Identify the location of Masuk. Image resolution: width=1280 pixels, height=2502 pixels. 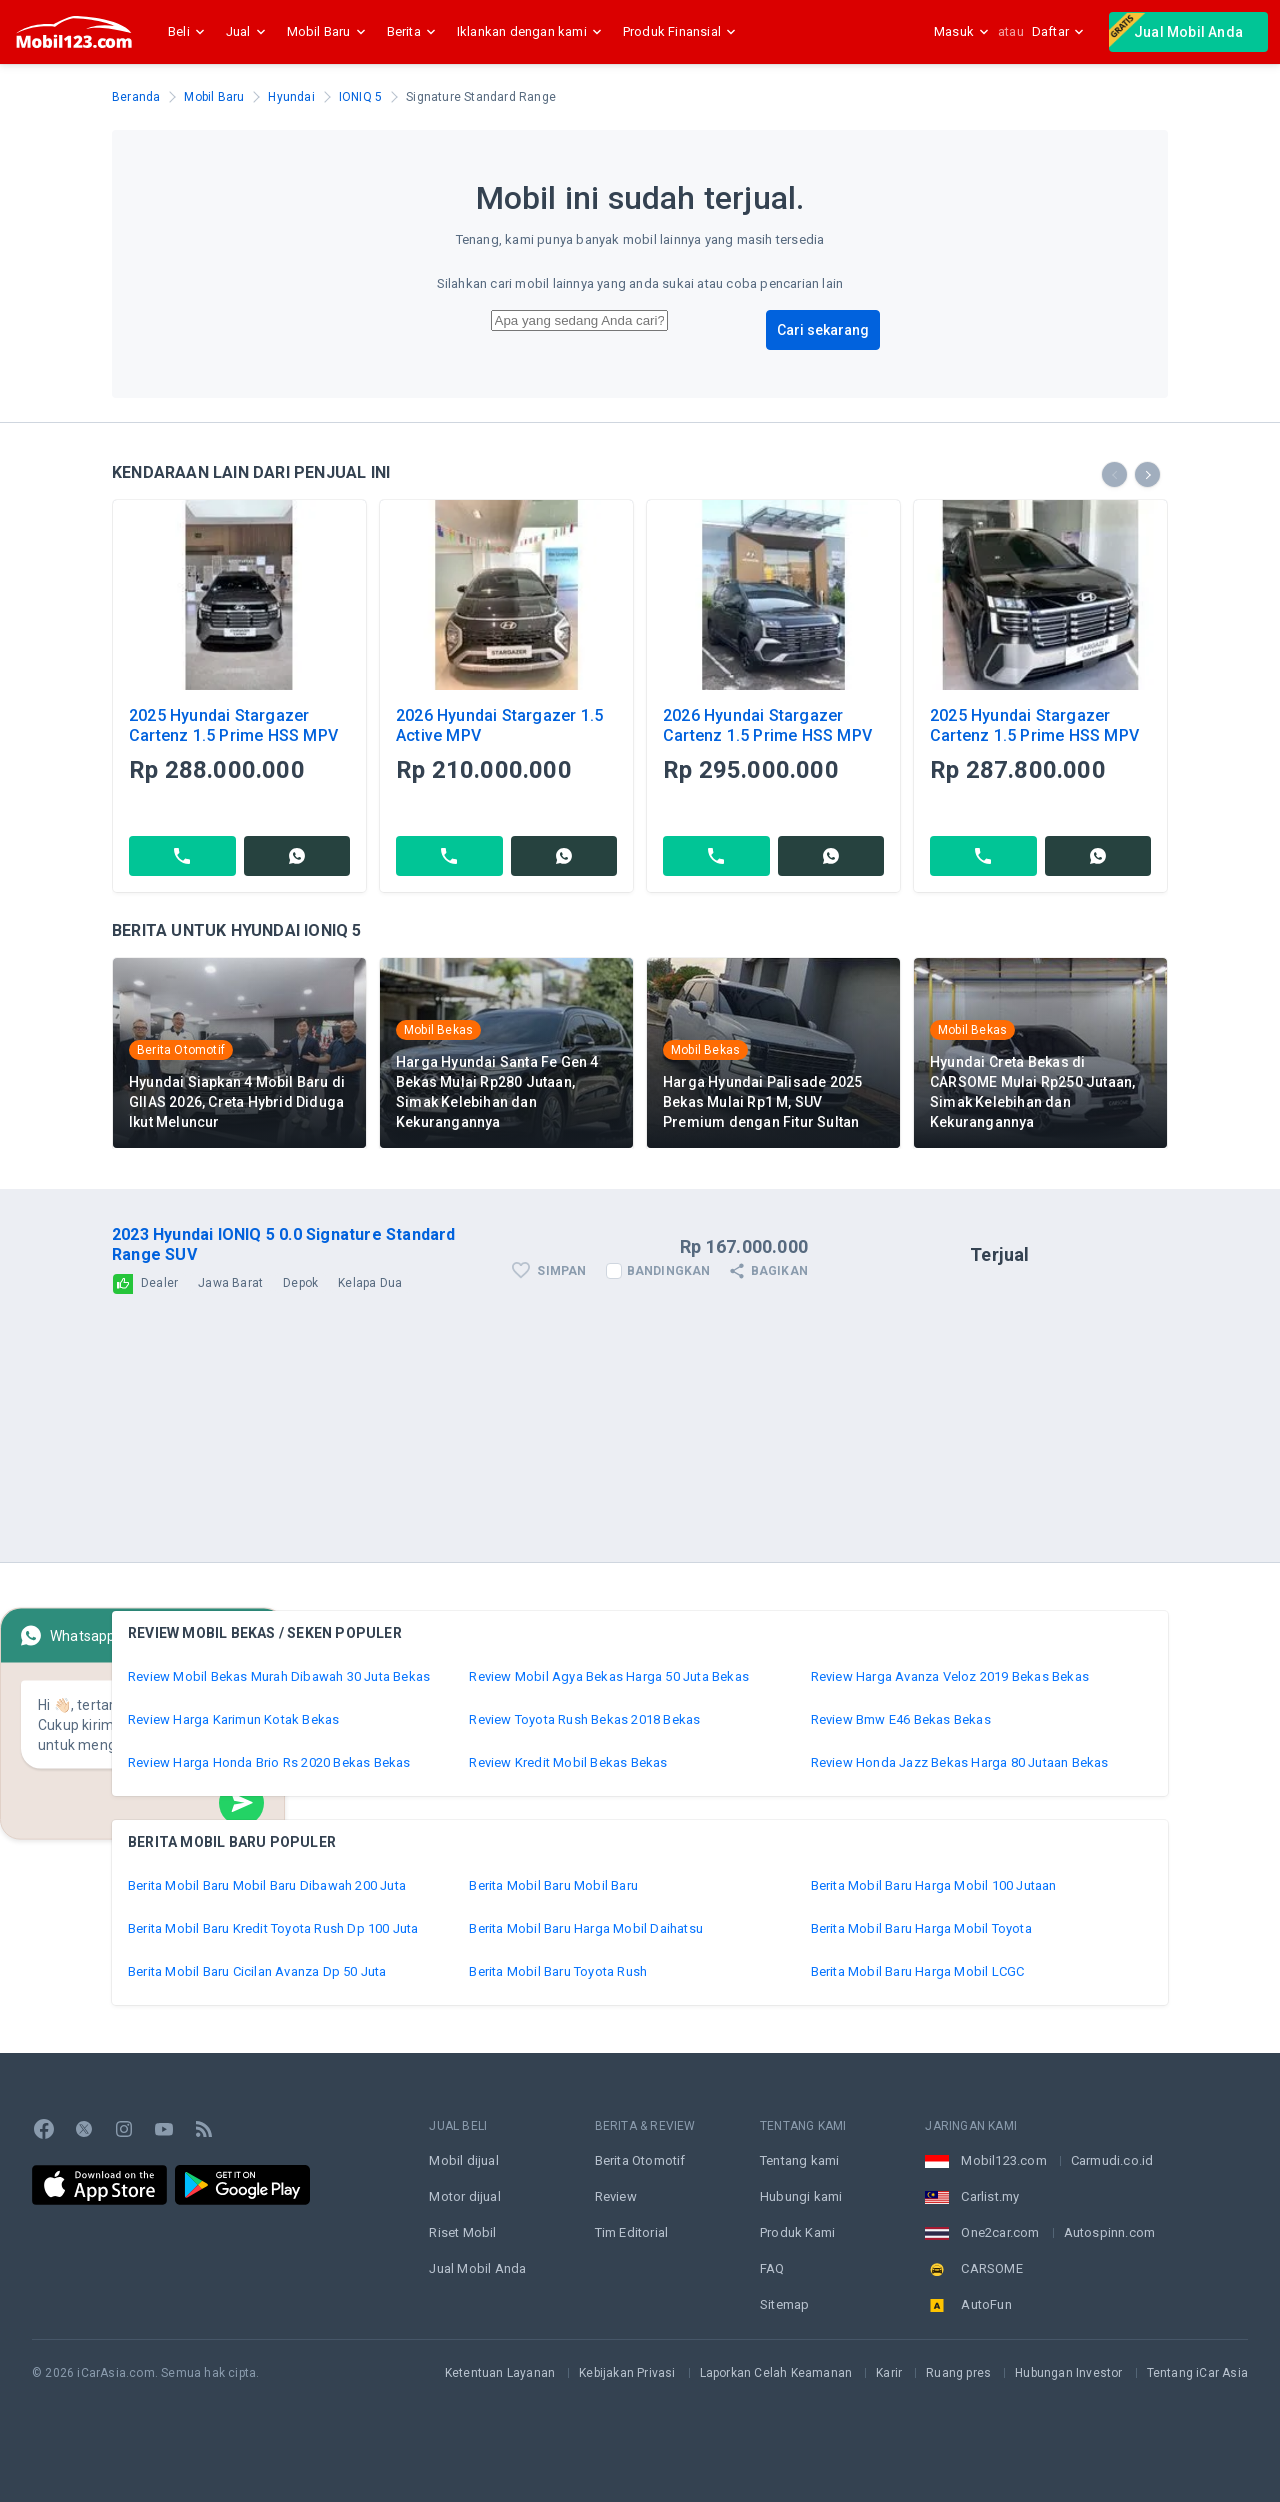
(962, 31).